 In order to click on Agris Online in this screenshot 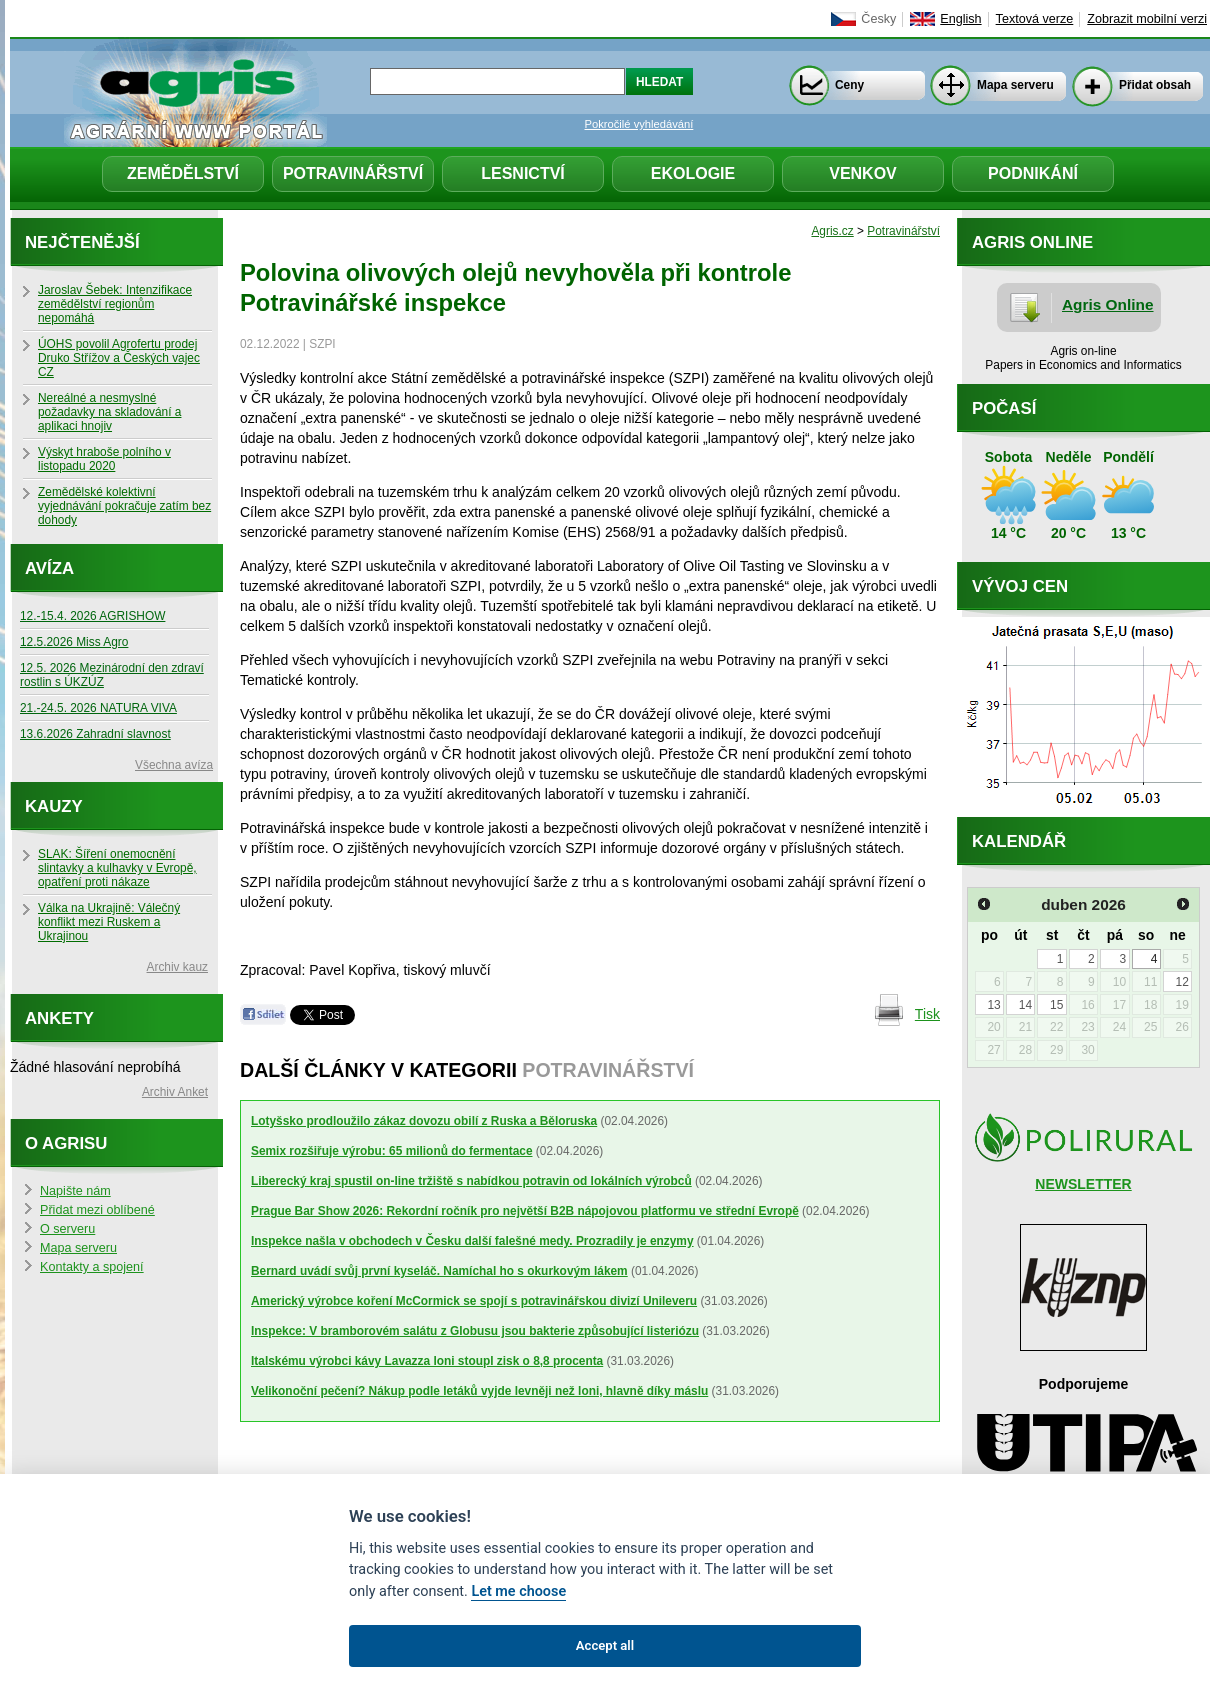, I will do `click(1108, 304)`.